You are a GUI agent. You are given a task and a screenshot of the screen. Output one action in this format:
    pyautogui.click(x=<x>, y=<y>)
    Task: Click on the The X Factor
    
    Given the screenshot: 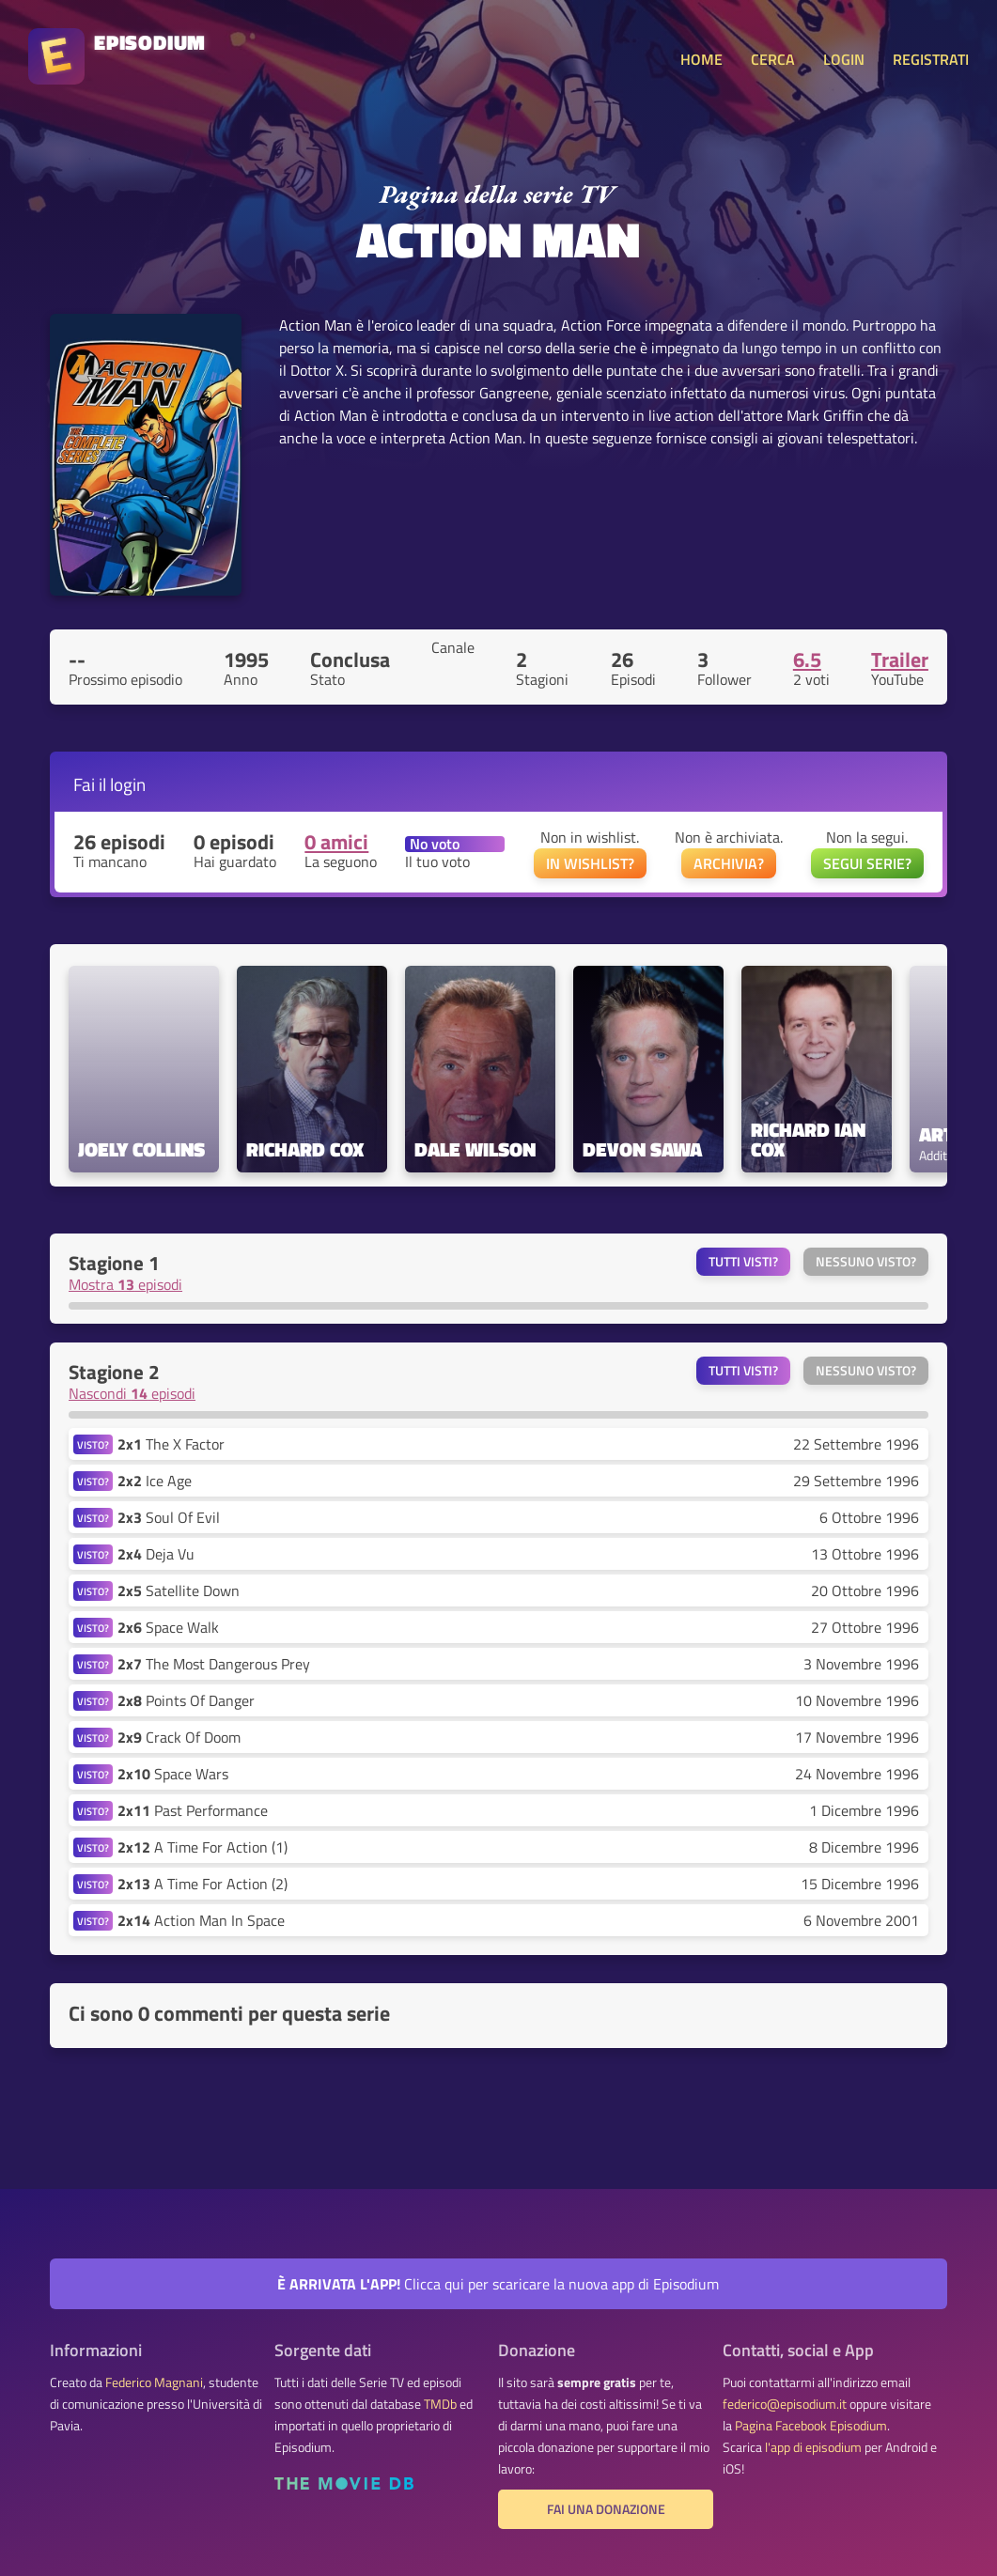 What is the action you would take?
    pyautogui.click(x=171, y=1444)
    